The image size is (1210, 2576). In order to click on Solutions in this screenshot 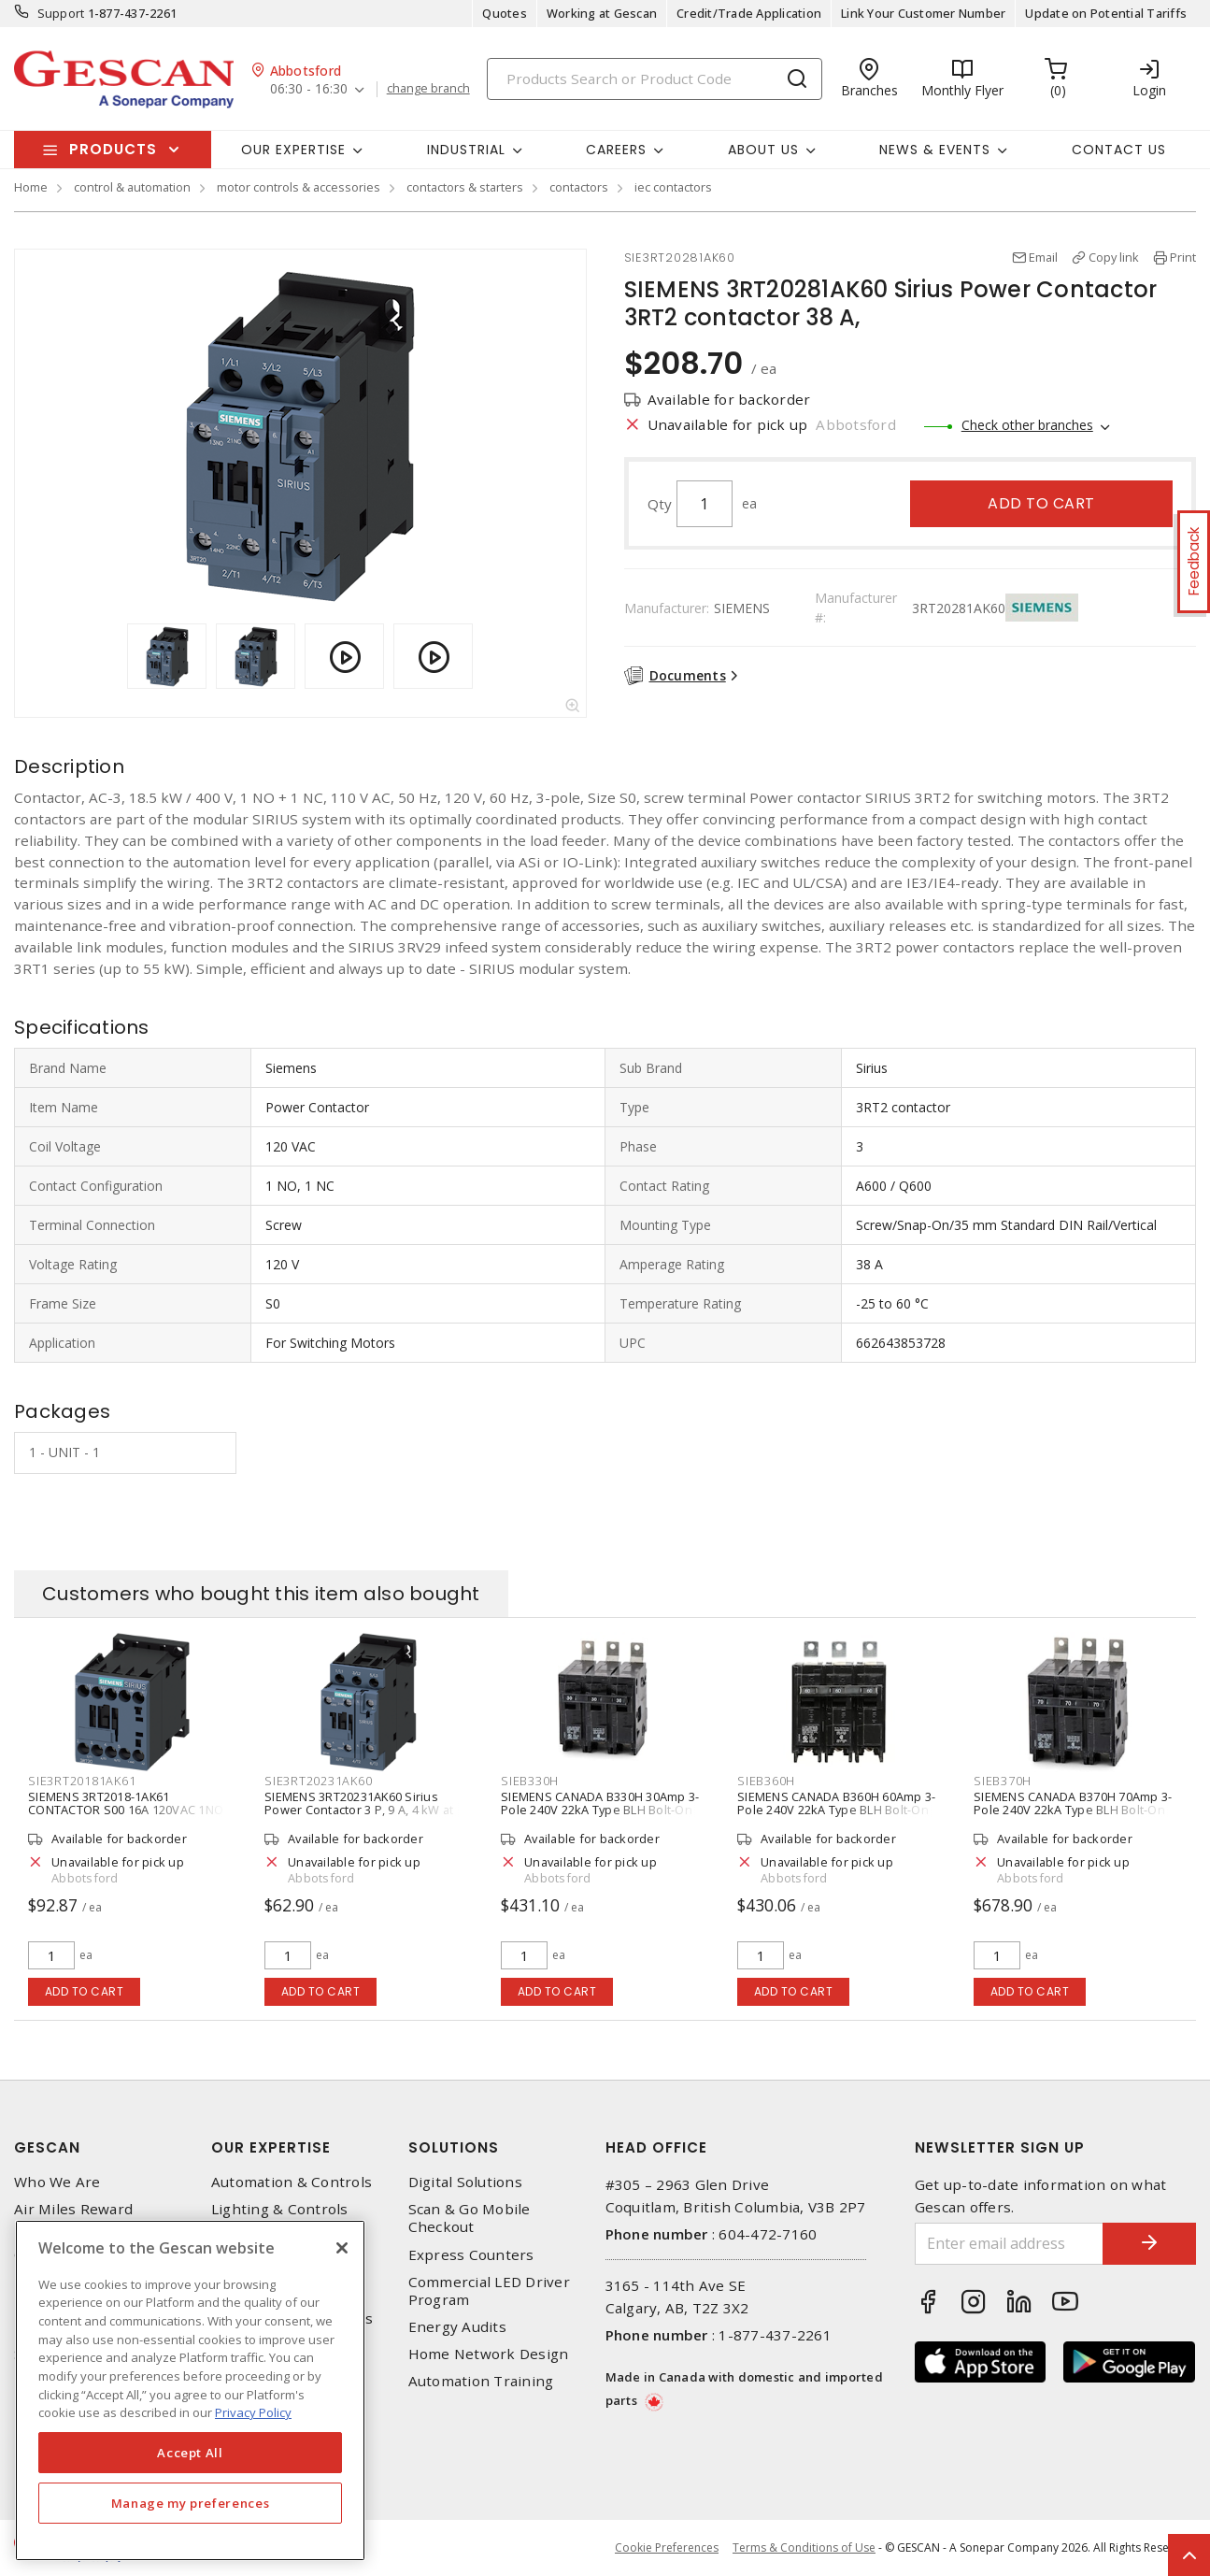, I will do `click(453, 2147)`.